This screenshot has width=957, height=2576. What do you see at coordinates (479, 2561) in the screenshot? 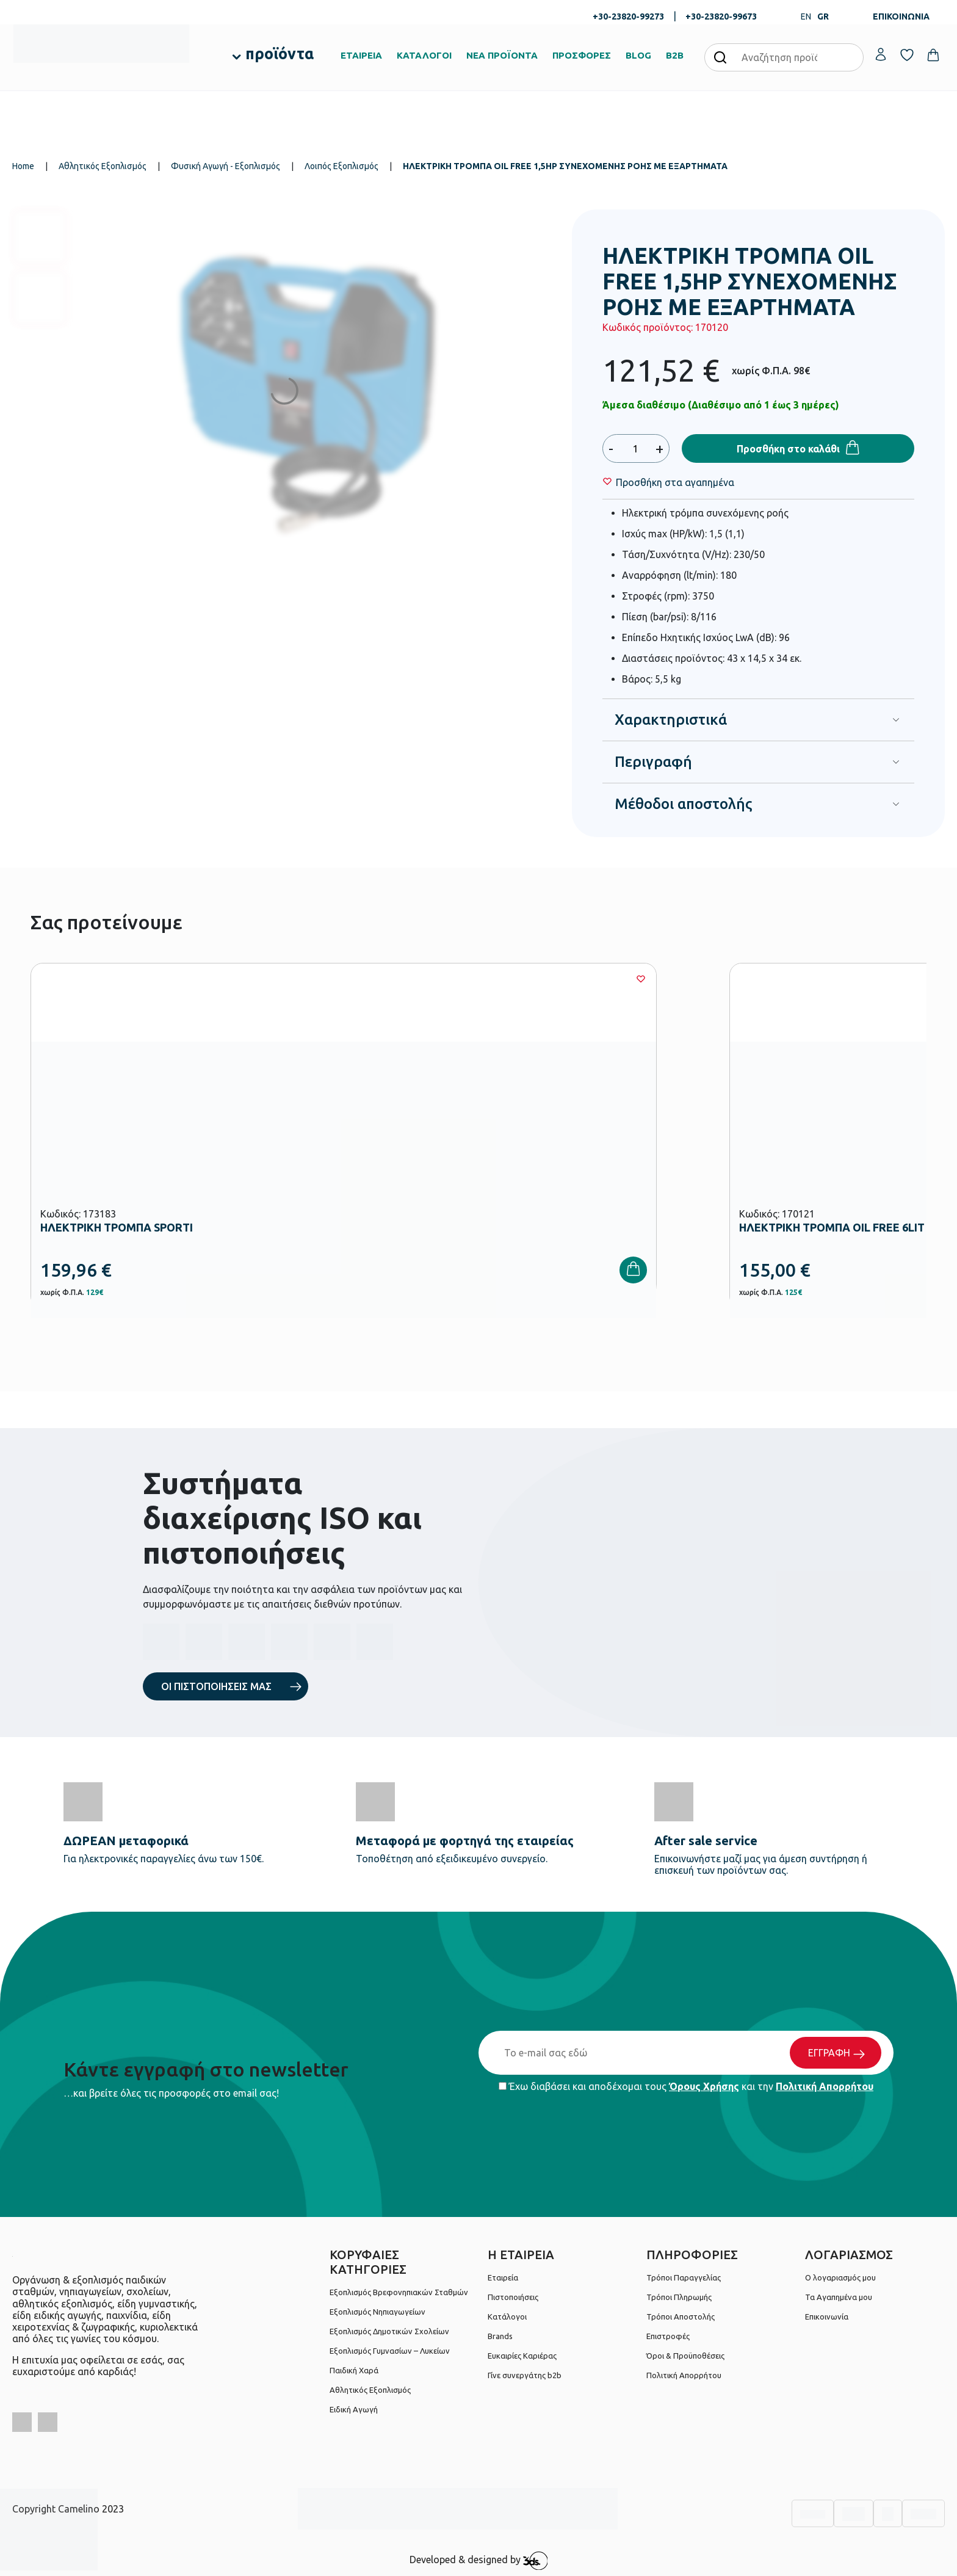
I see `Developed & designed by` at bounding box center [479, 2561].